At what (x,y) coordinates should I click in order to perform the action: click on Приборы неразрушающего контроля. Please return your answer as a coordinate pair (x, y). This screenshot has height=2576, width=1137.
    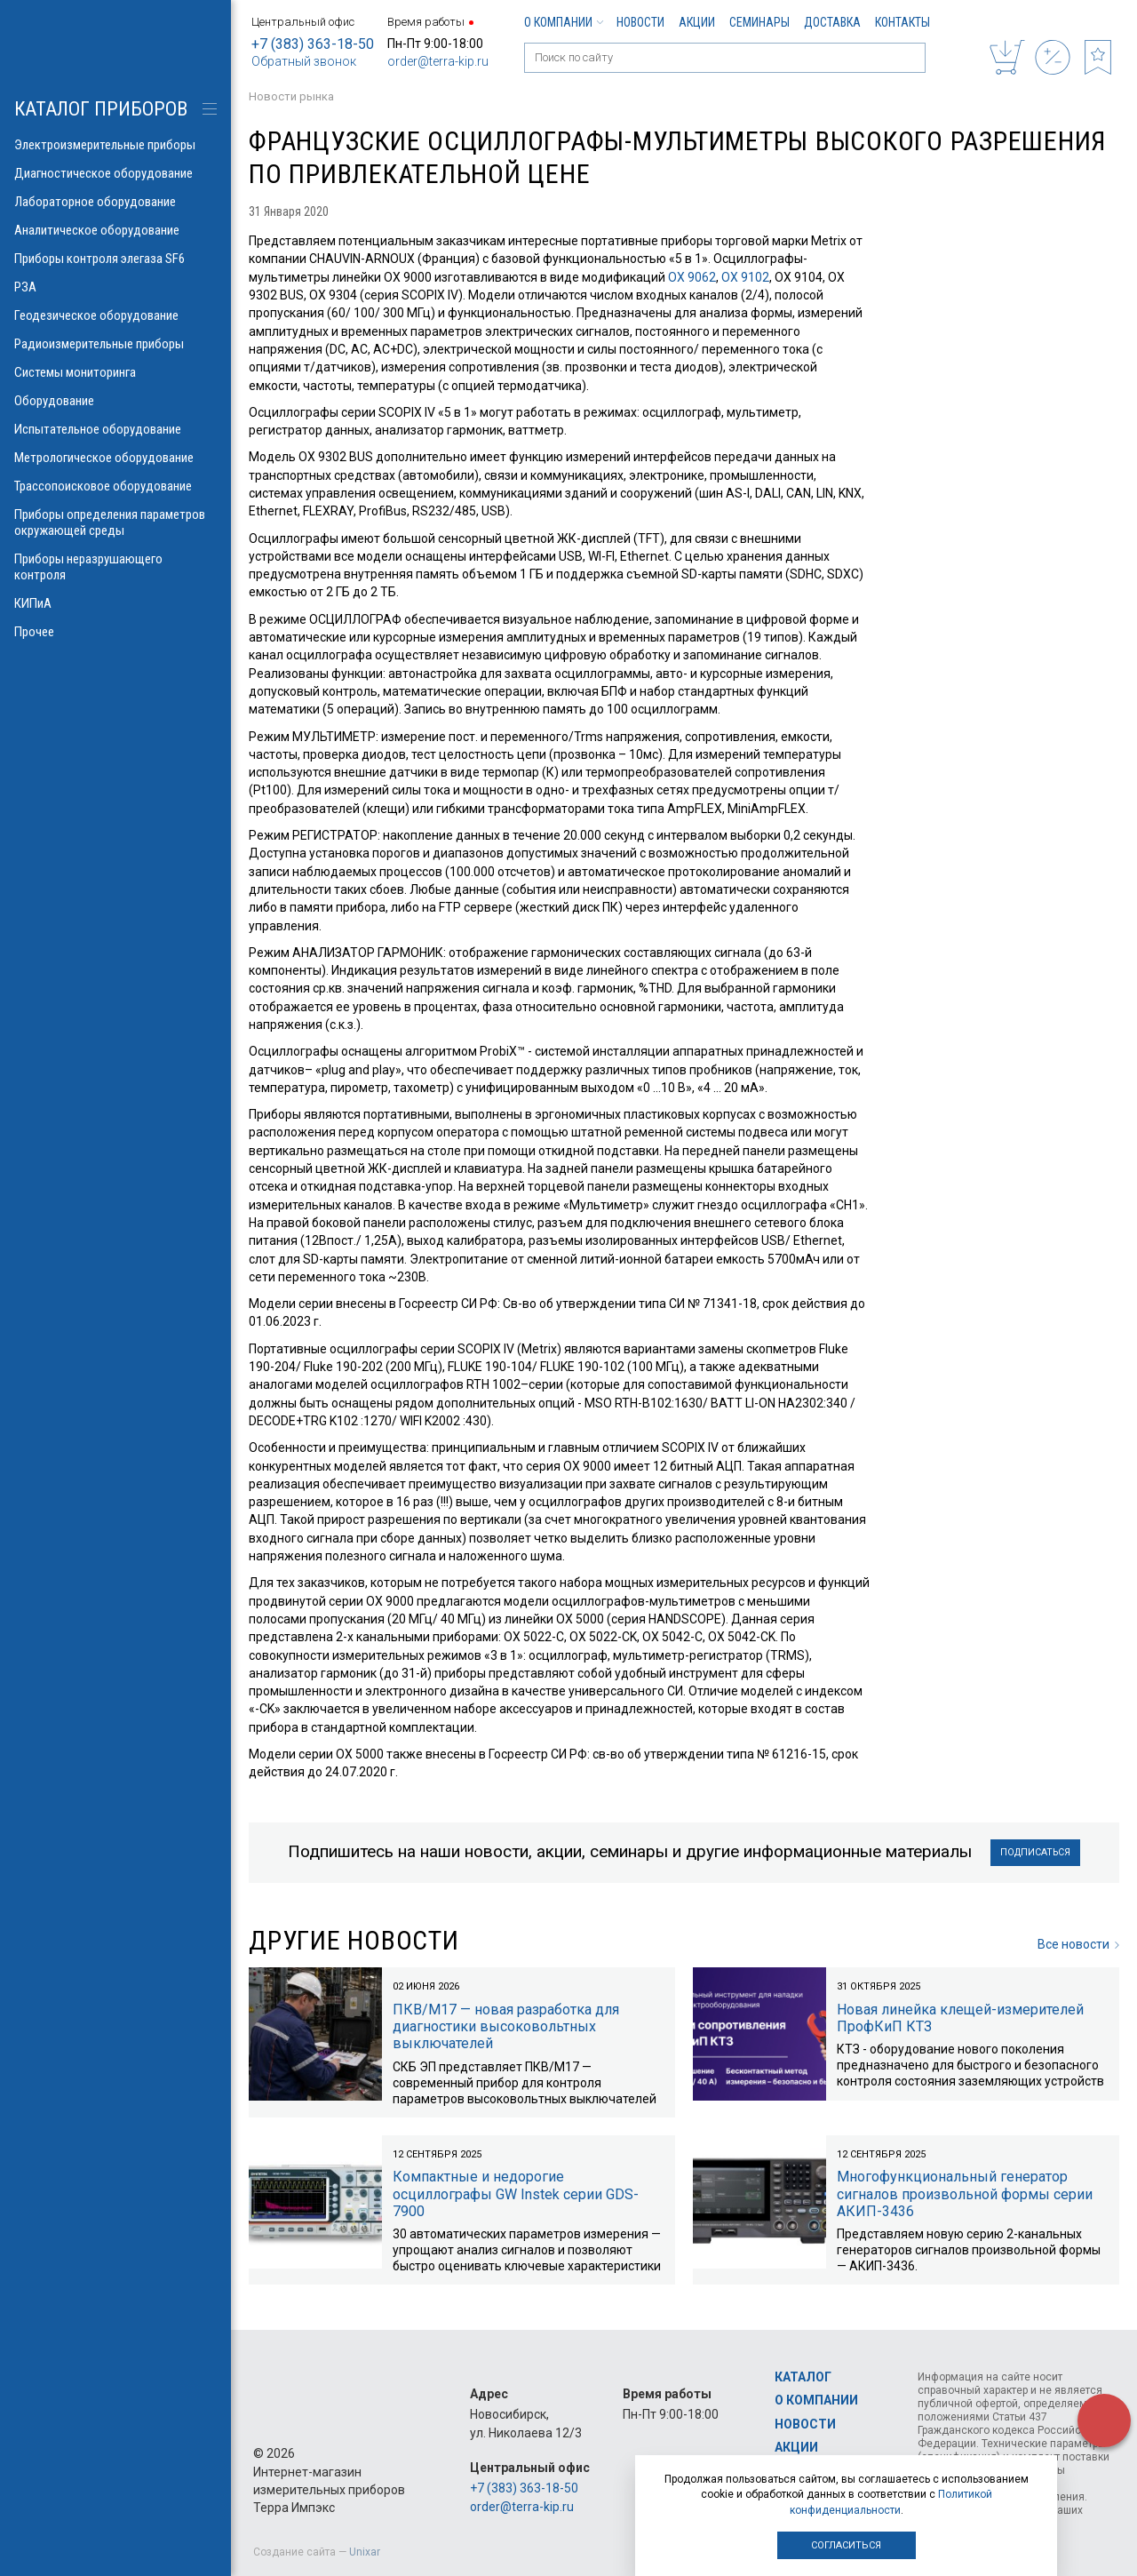
    Looking at the image, I should click on (115, 567).